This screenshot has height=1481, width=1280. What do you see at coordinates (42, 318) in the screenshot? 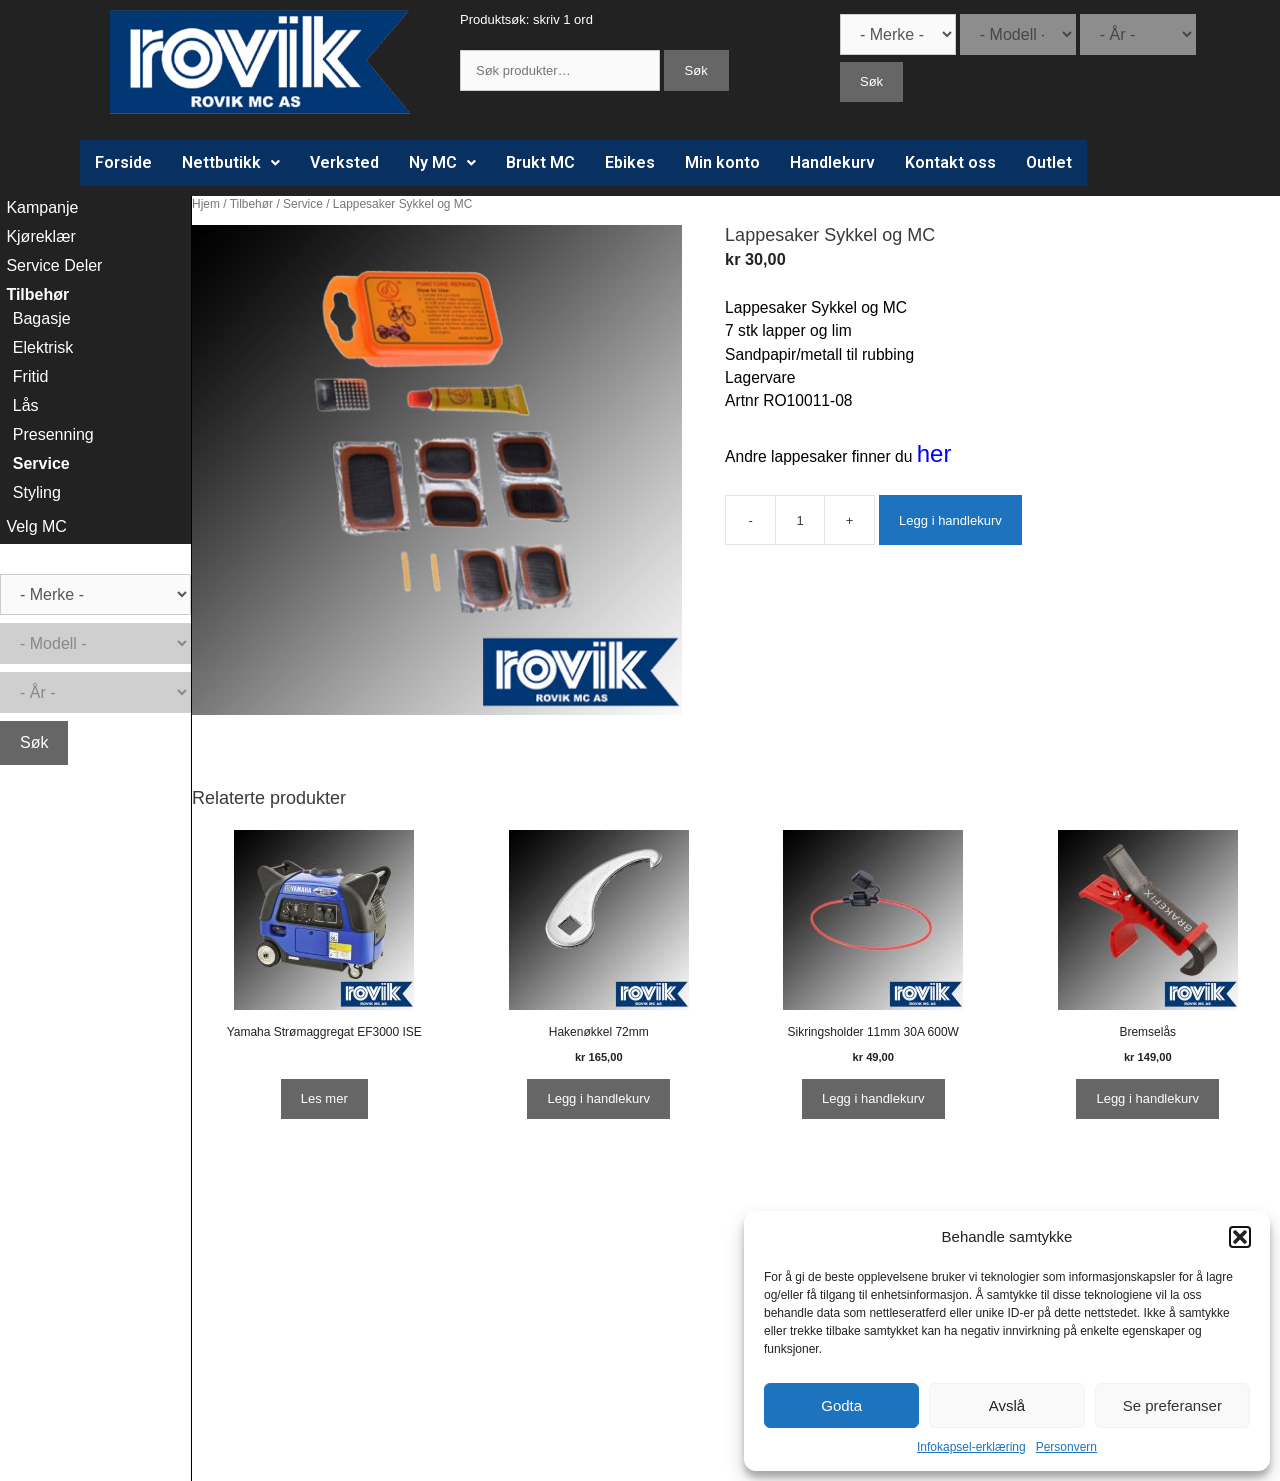
I see `Bagasje` at bounding box center [42, 318].